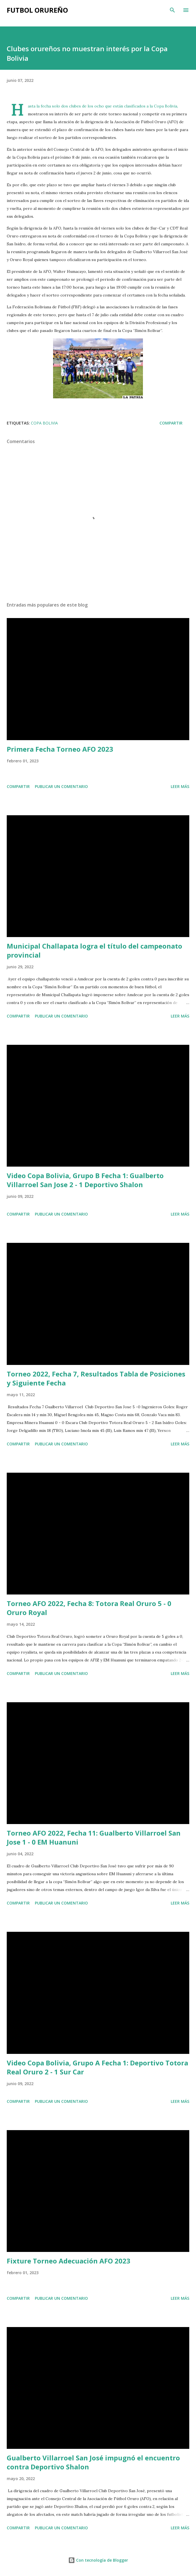 The width and height of the screenshot is (196, 2576). I want to click on Torneo AFO 2022, Fecha 11: Gualberto Villarroel San Jose 1 - 0 EM Huanuni, so click(94, 1837).